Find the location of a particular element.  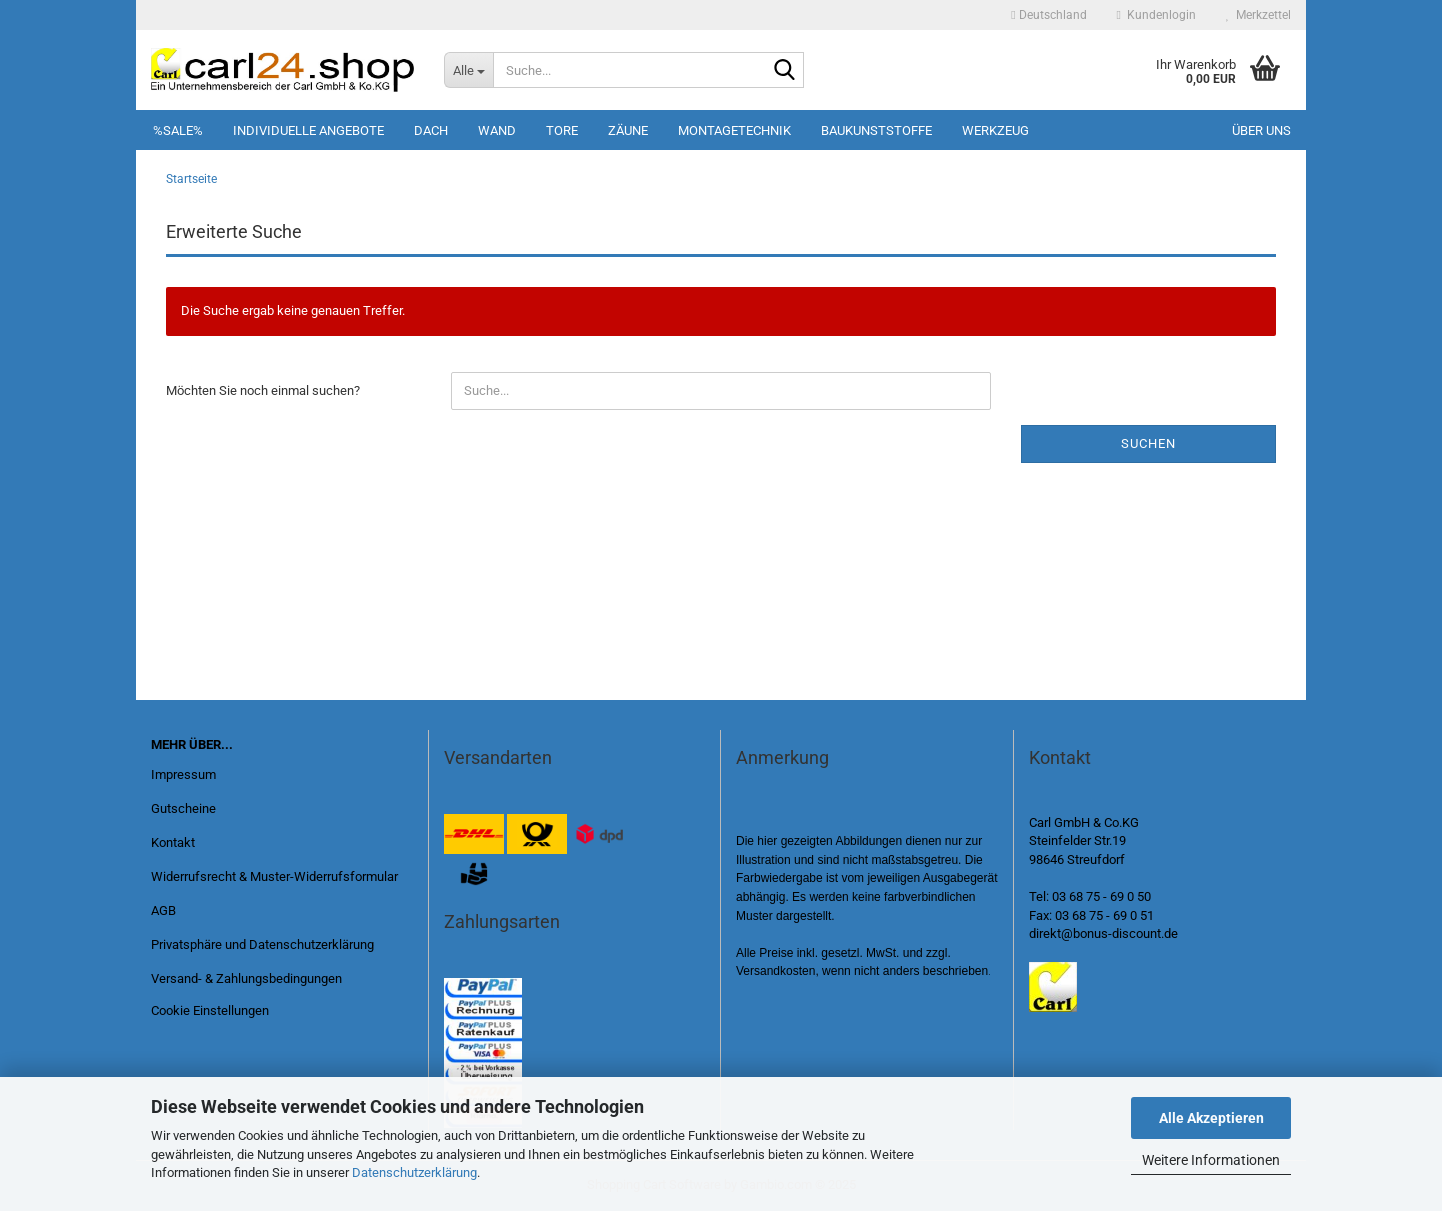

Zäune is located at coordinates (628, 130).